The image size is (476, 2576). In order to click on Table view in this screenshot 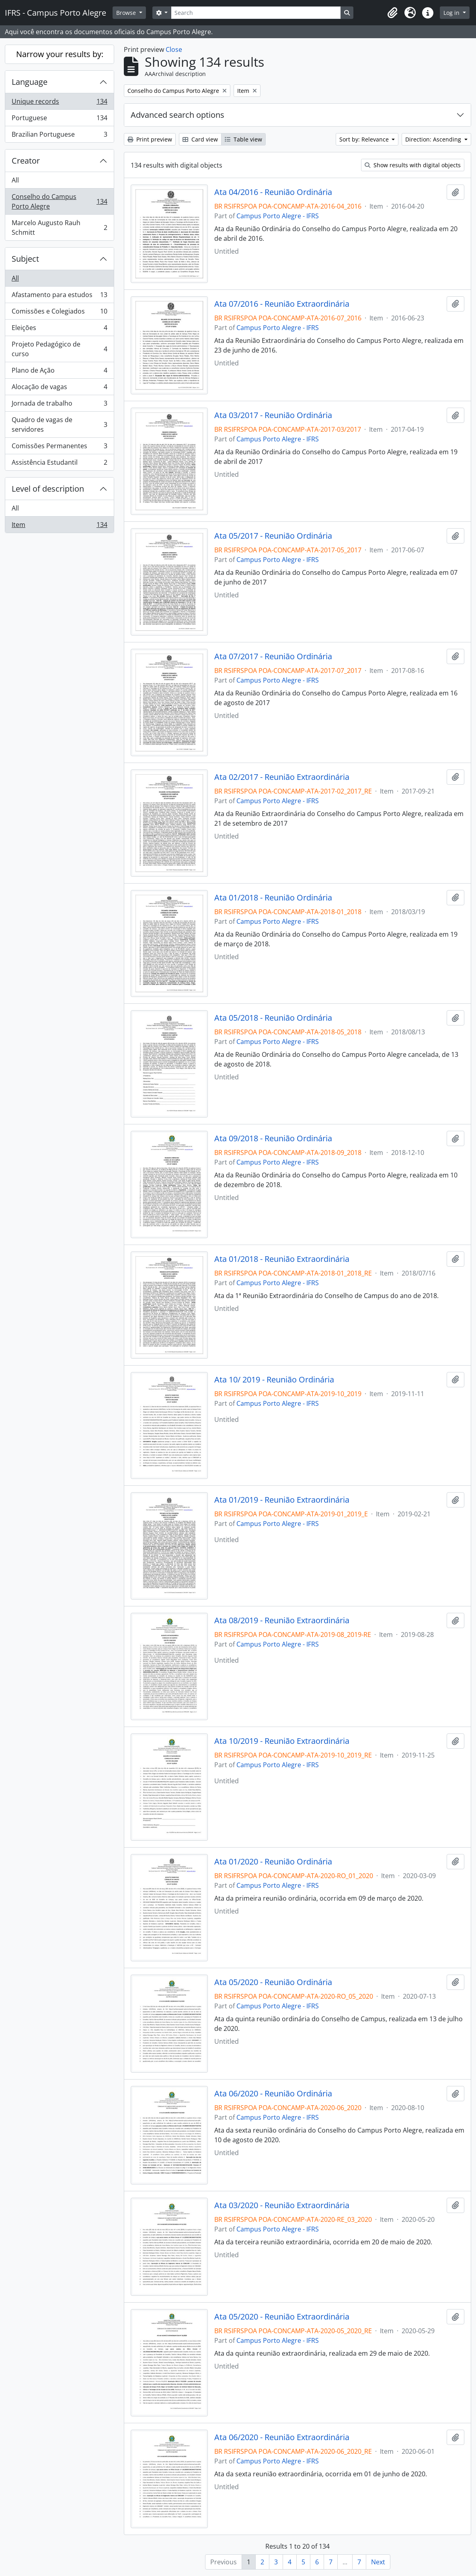, I will do `click(243, 139)`.